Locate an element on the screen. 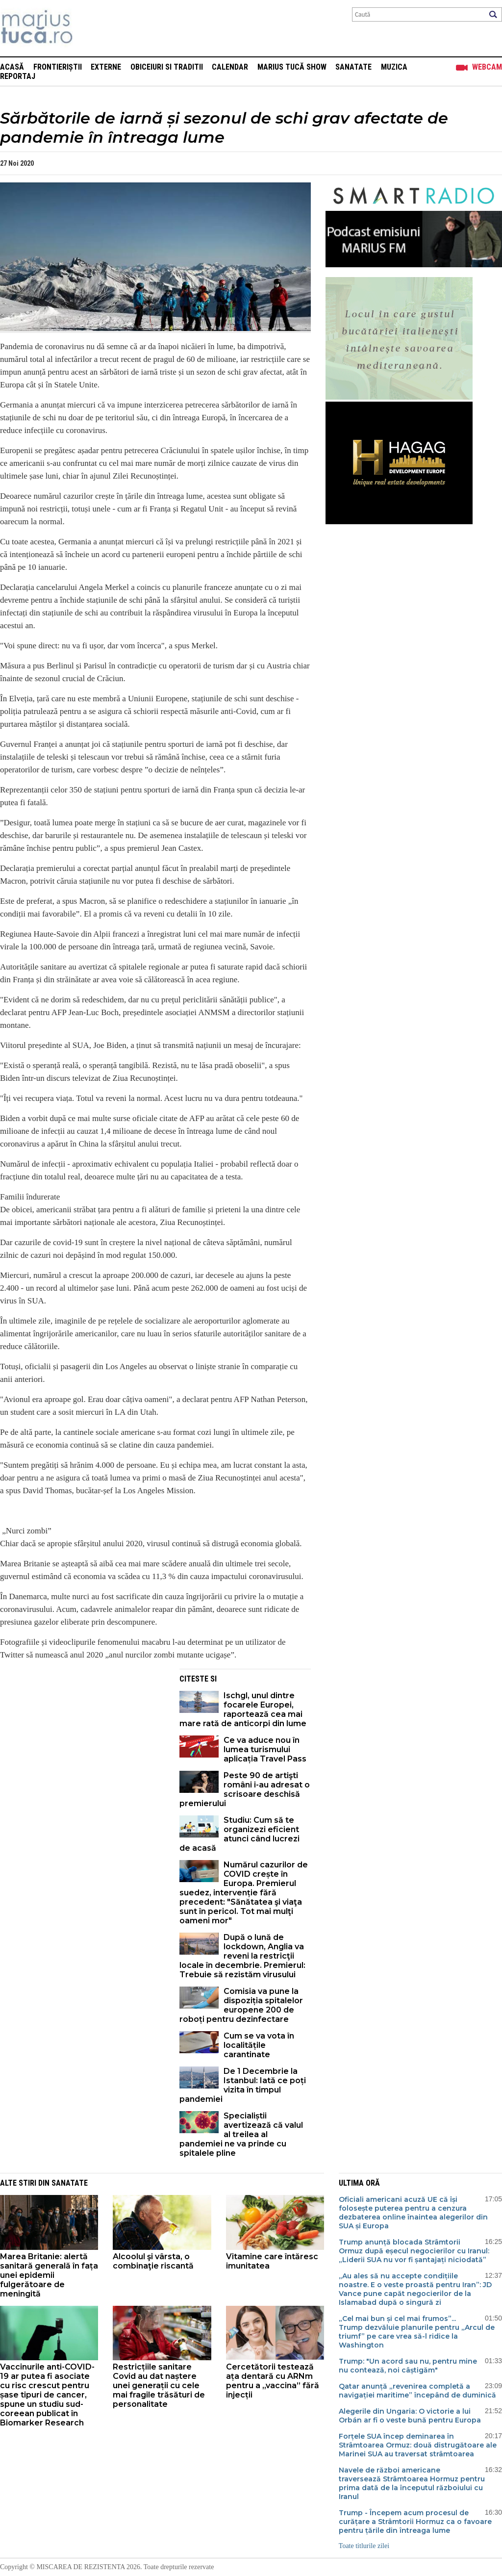  Peste 90 de artişti români i-au adresat o scrisoare deschisă premierului is located at coordinates (244, 1789).